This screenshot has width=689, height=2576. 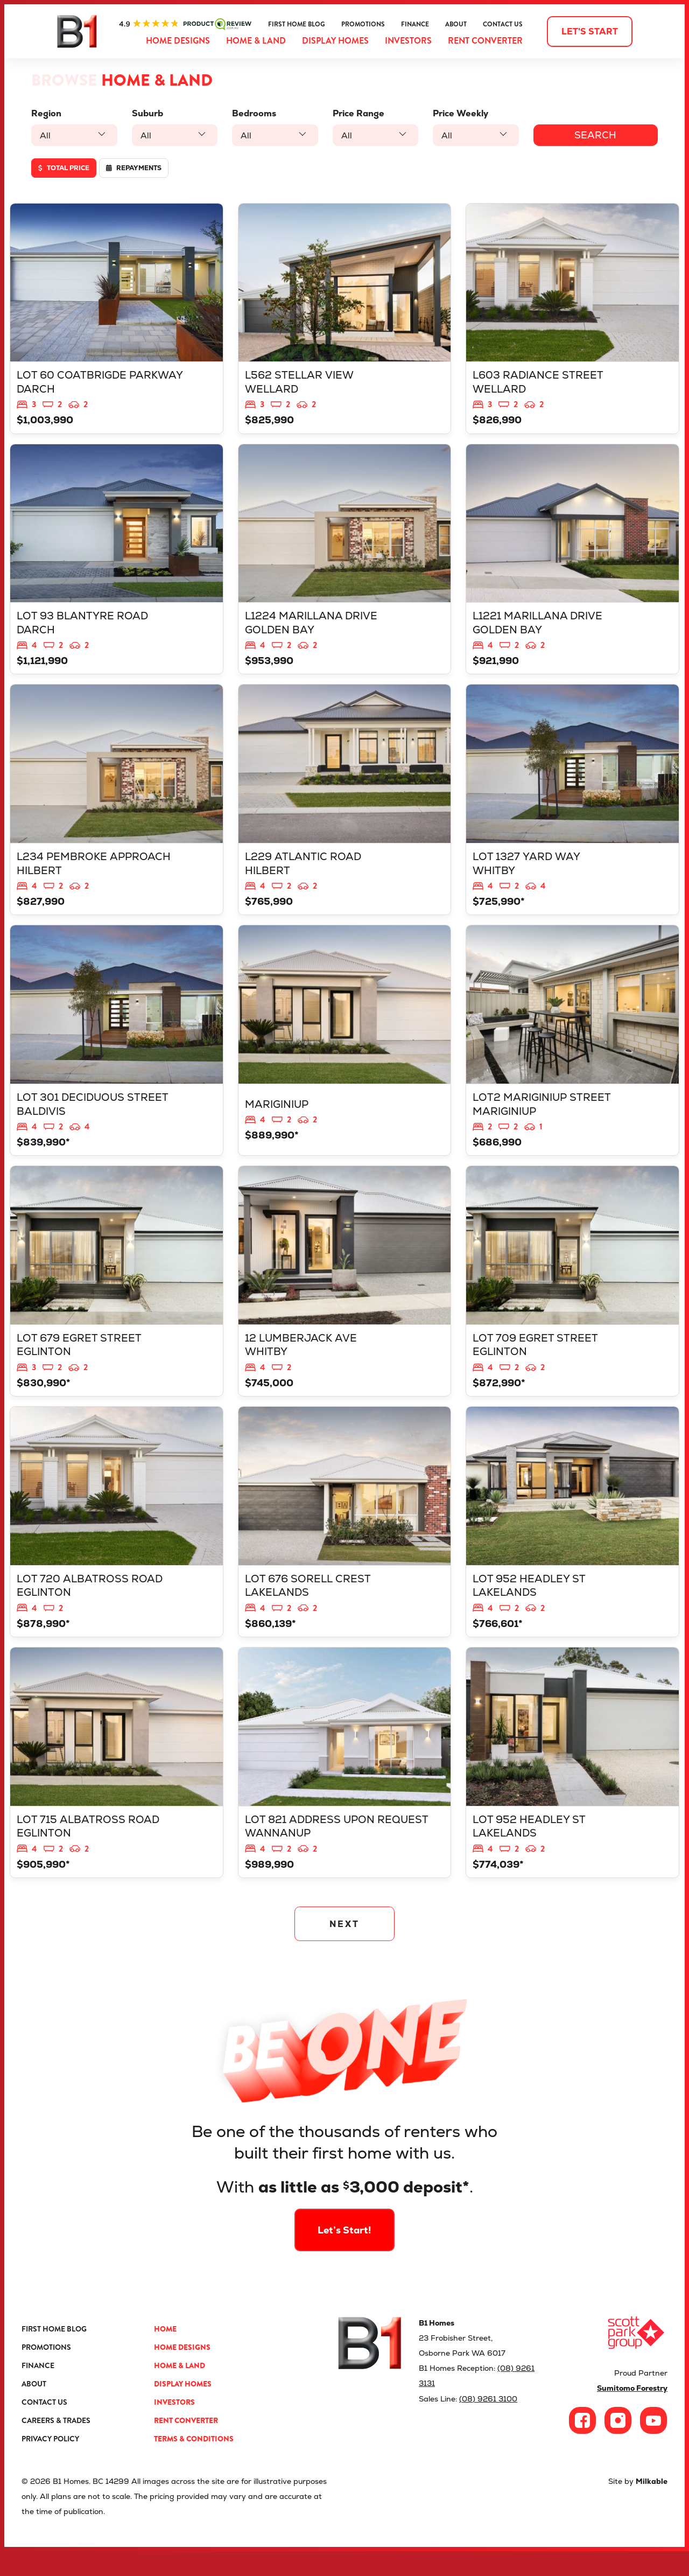 What do you see at coordinates (46, 113) in the screenshot?
I see `Region` at bounding box center [46, 113].